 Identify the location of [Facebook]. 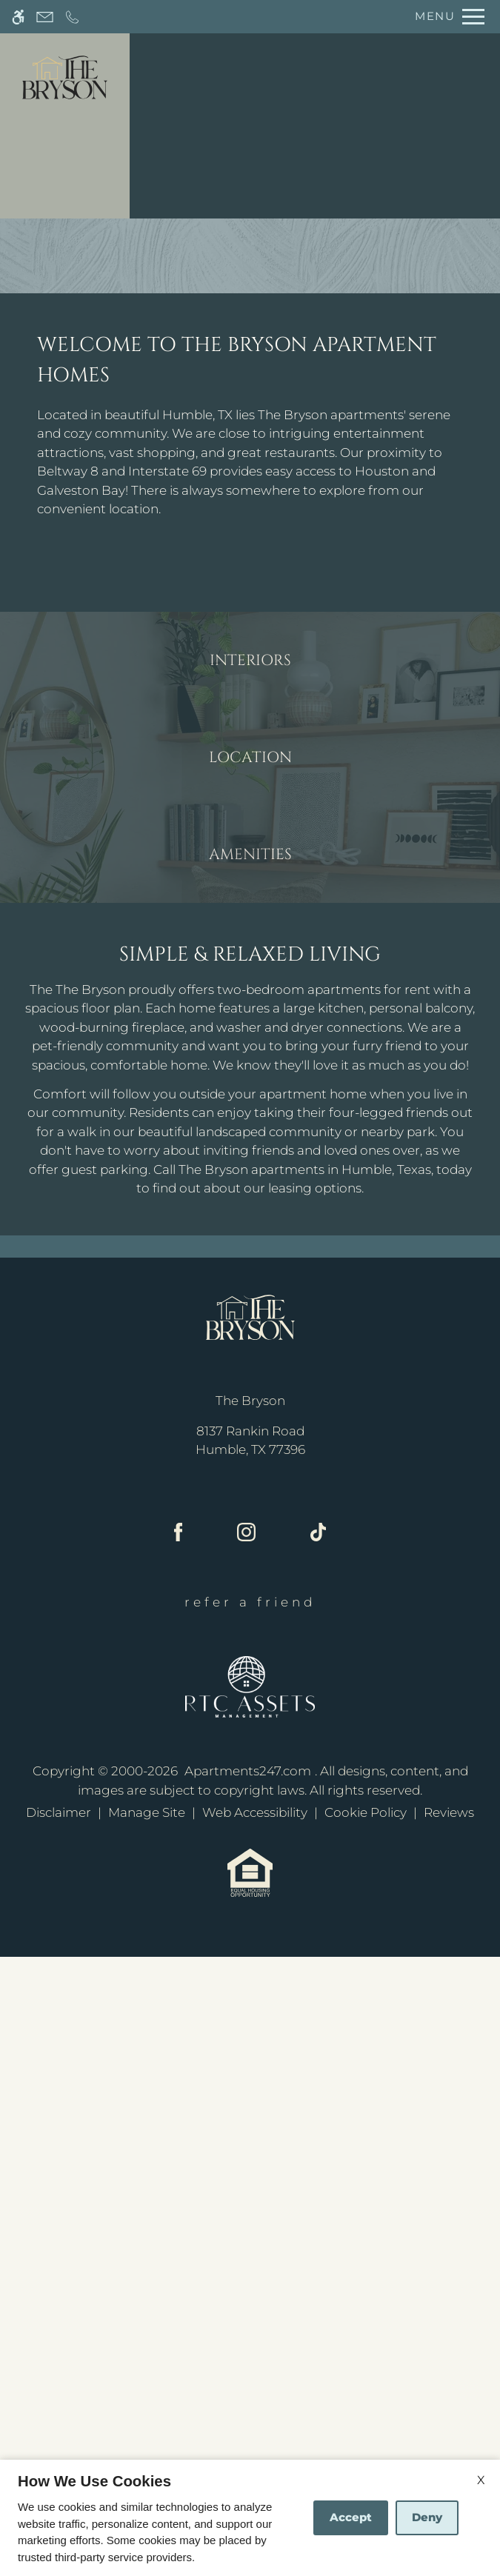
(178, 2152).